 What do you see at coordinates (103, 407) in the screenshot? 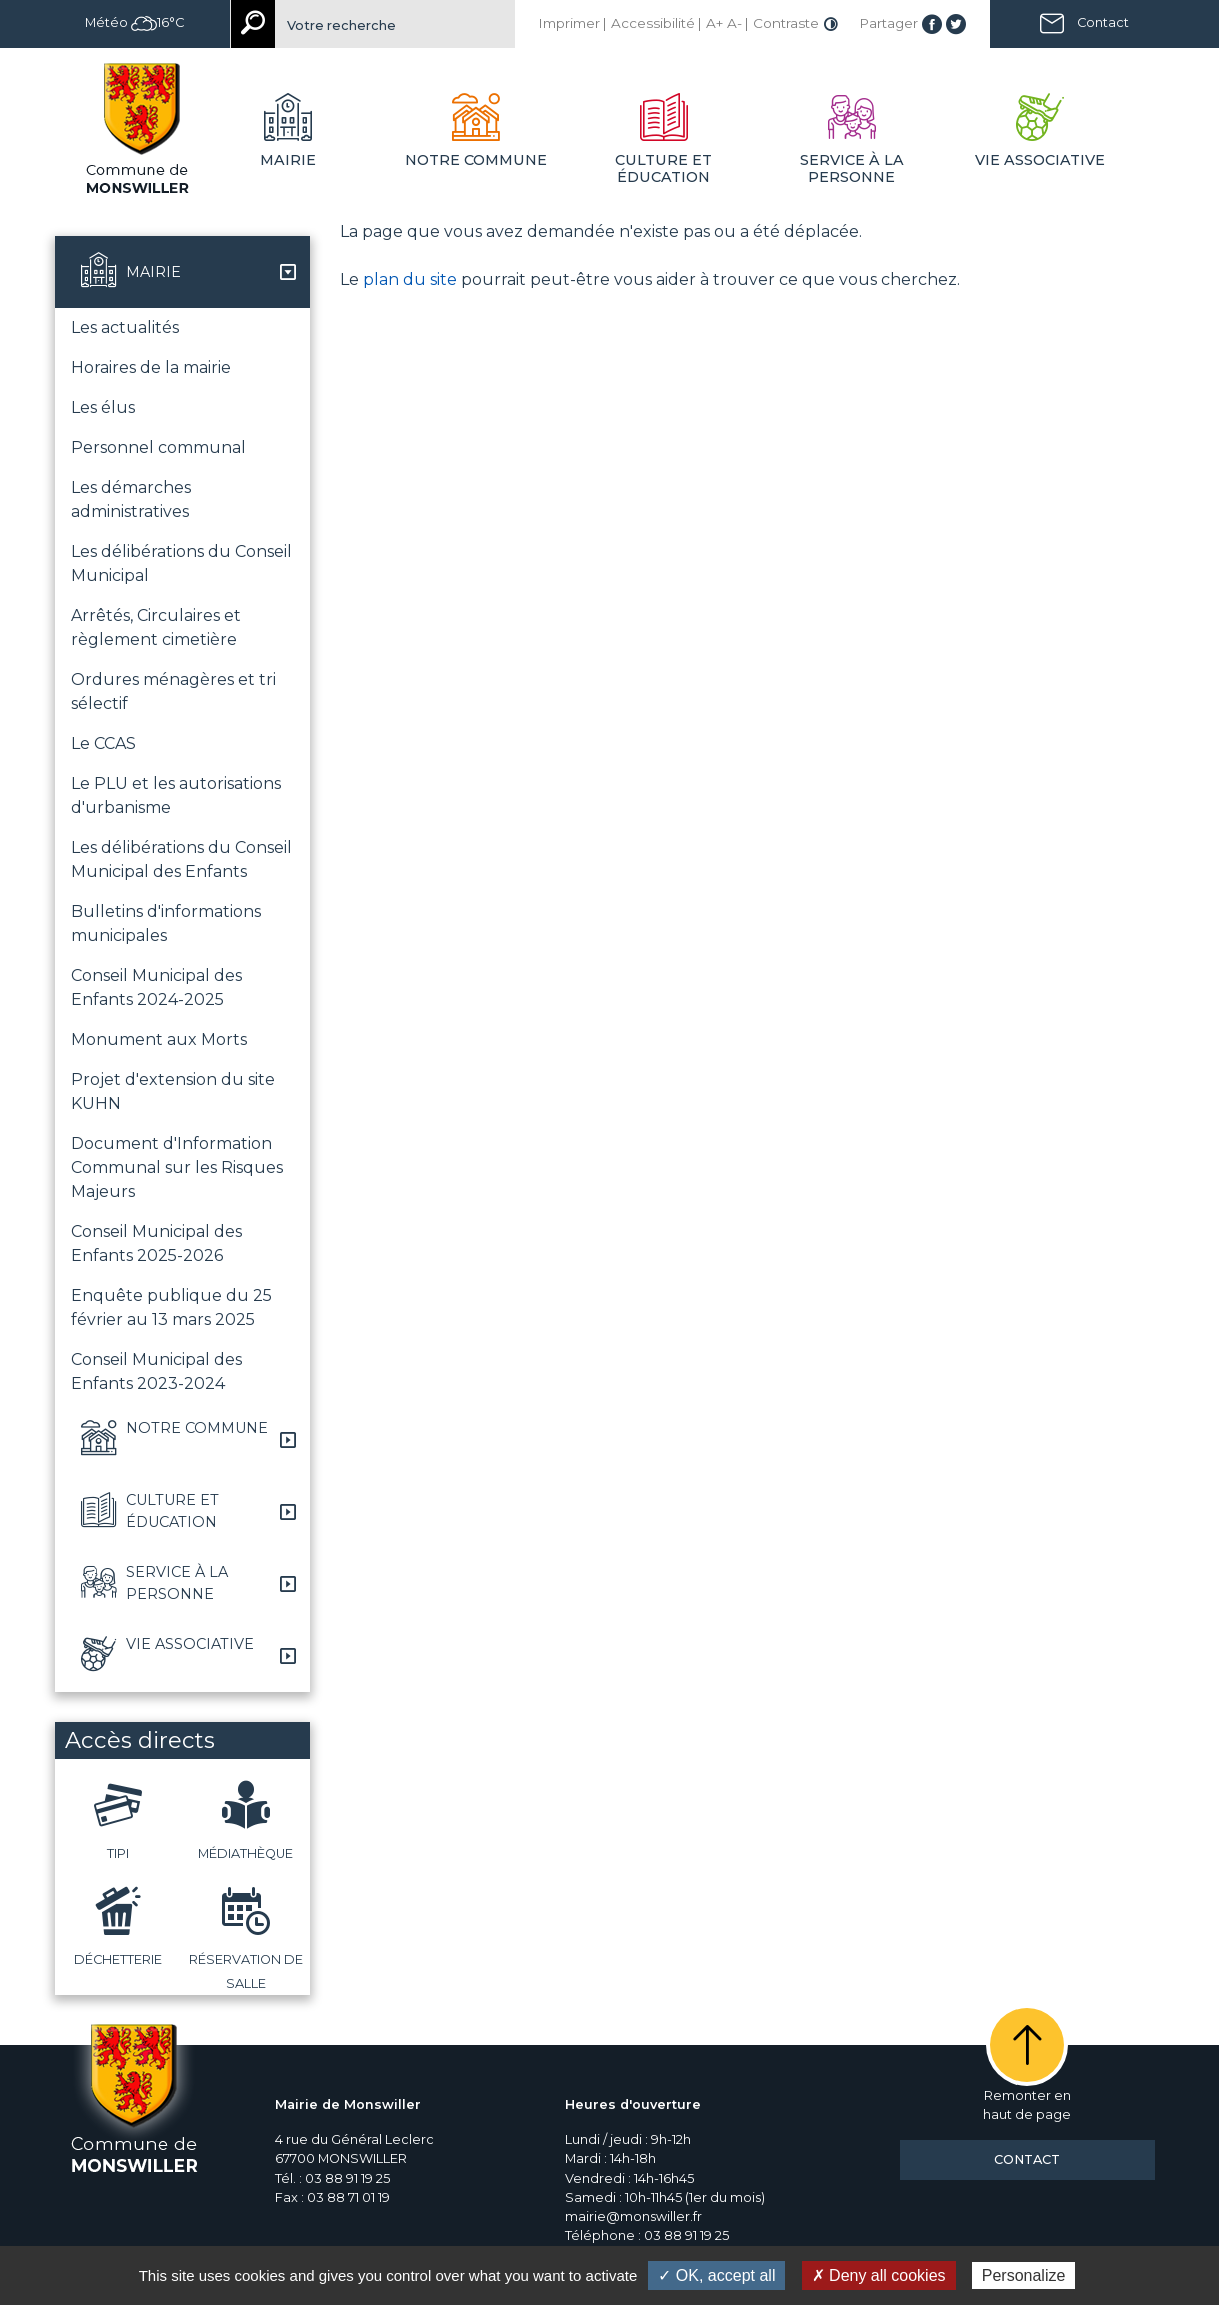
I see `Les élus` at bounding box center [103, 407].